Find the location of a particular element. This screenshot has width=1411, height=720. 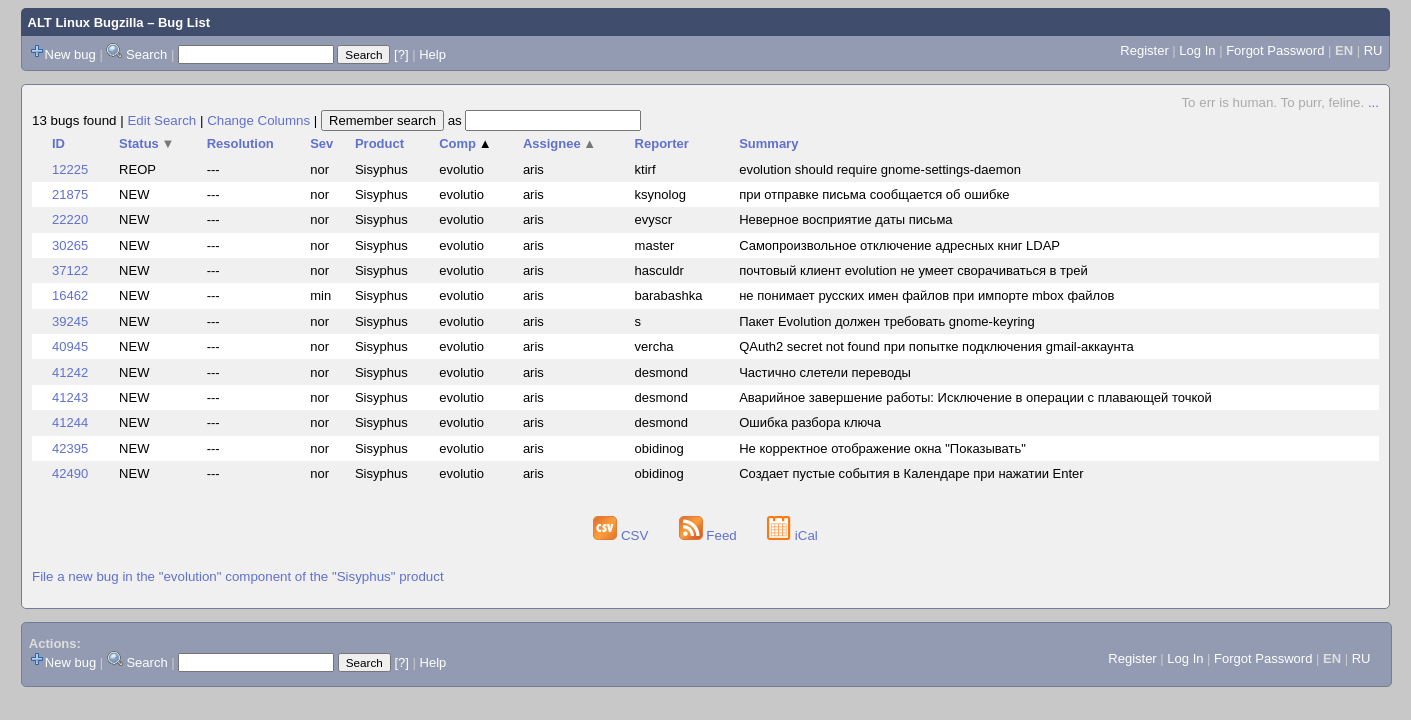

Edit Search is located at coordinates (161, 120).